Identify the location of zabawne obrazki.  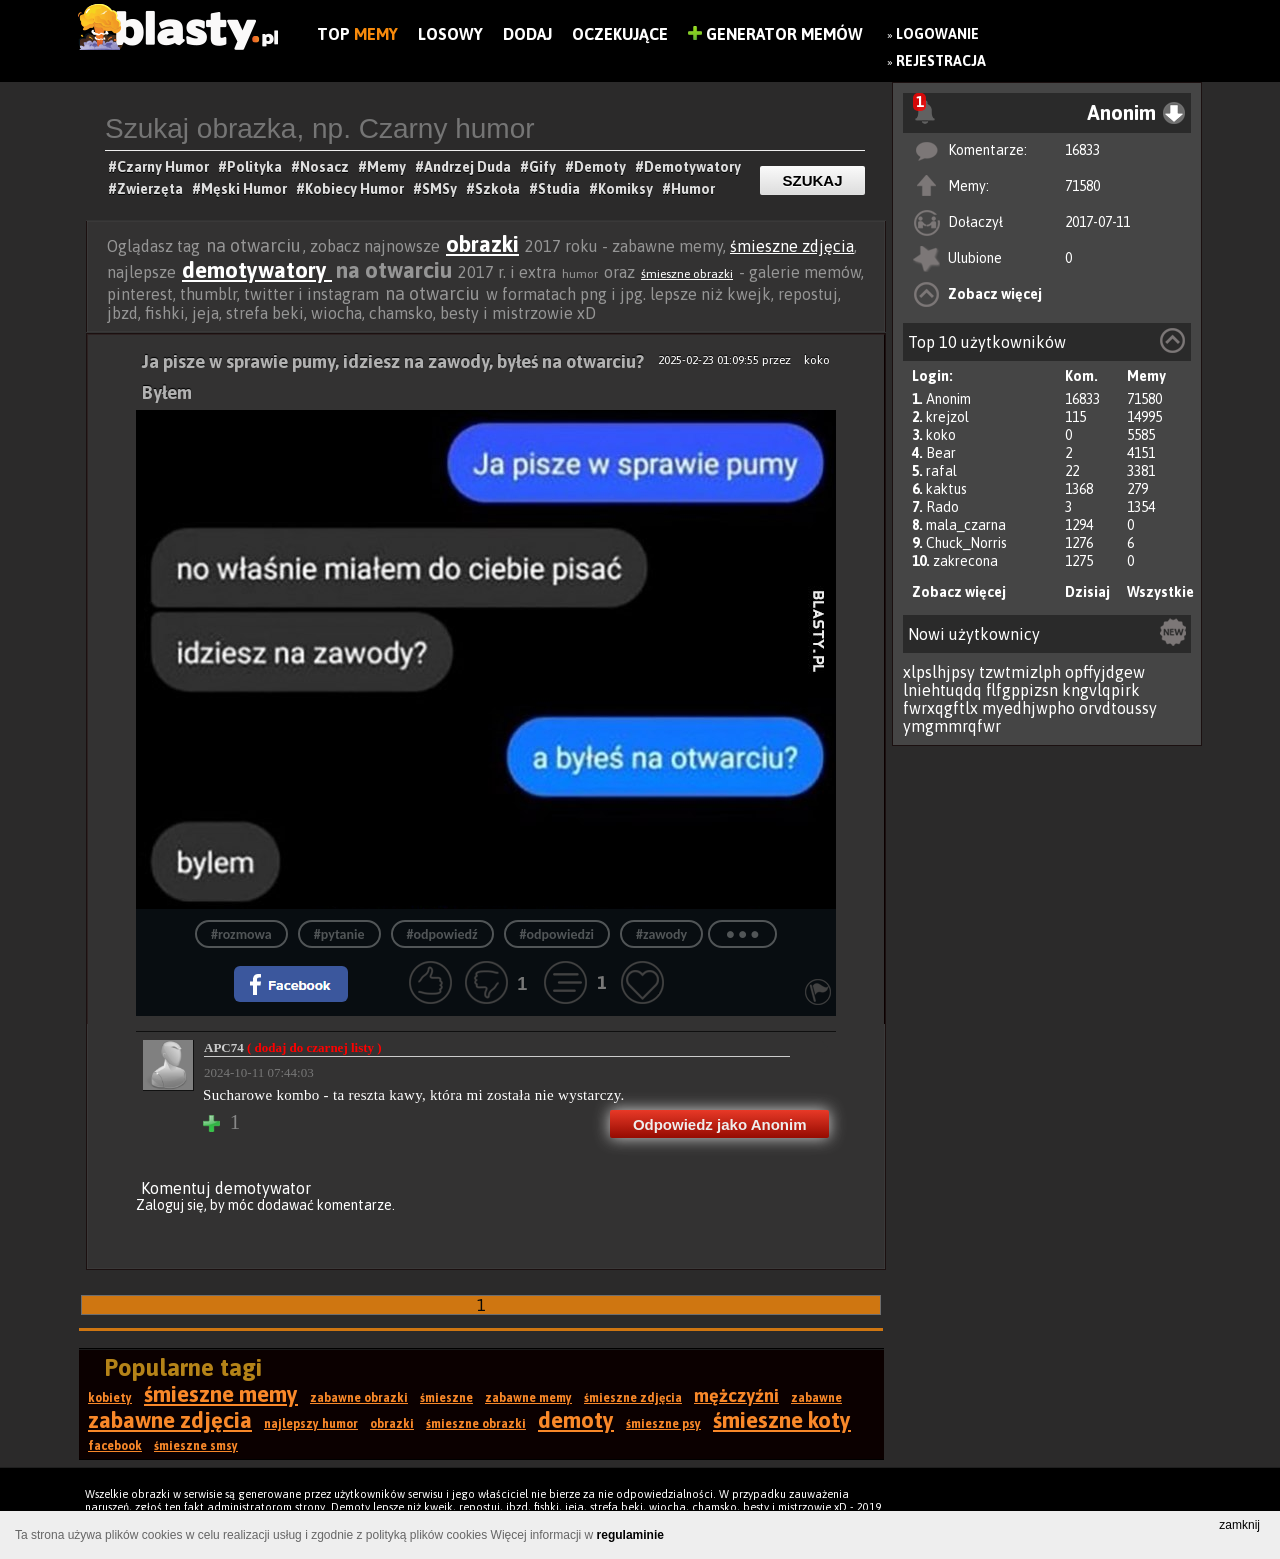
(359, 1398).